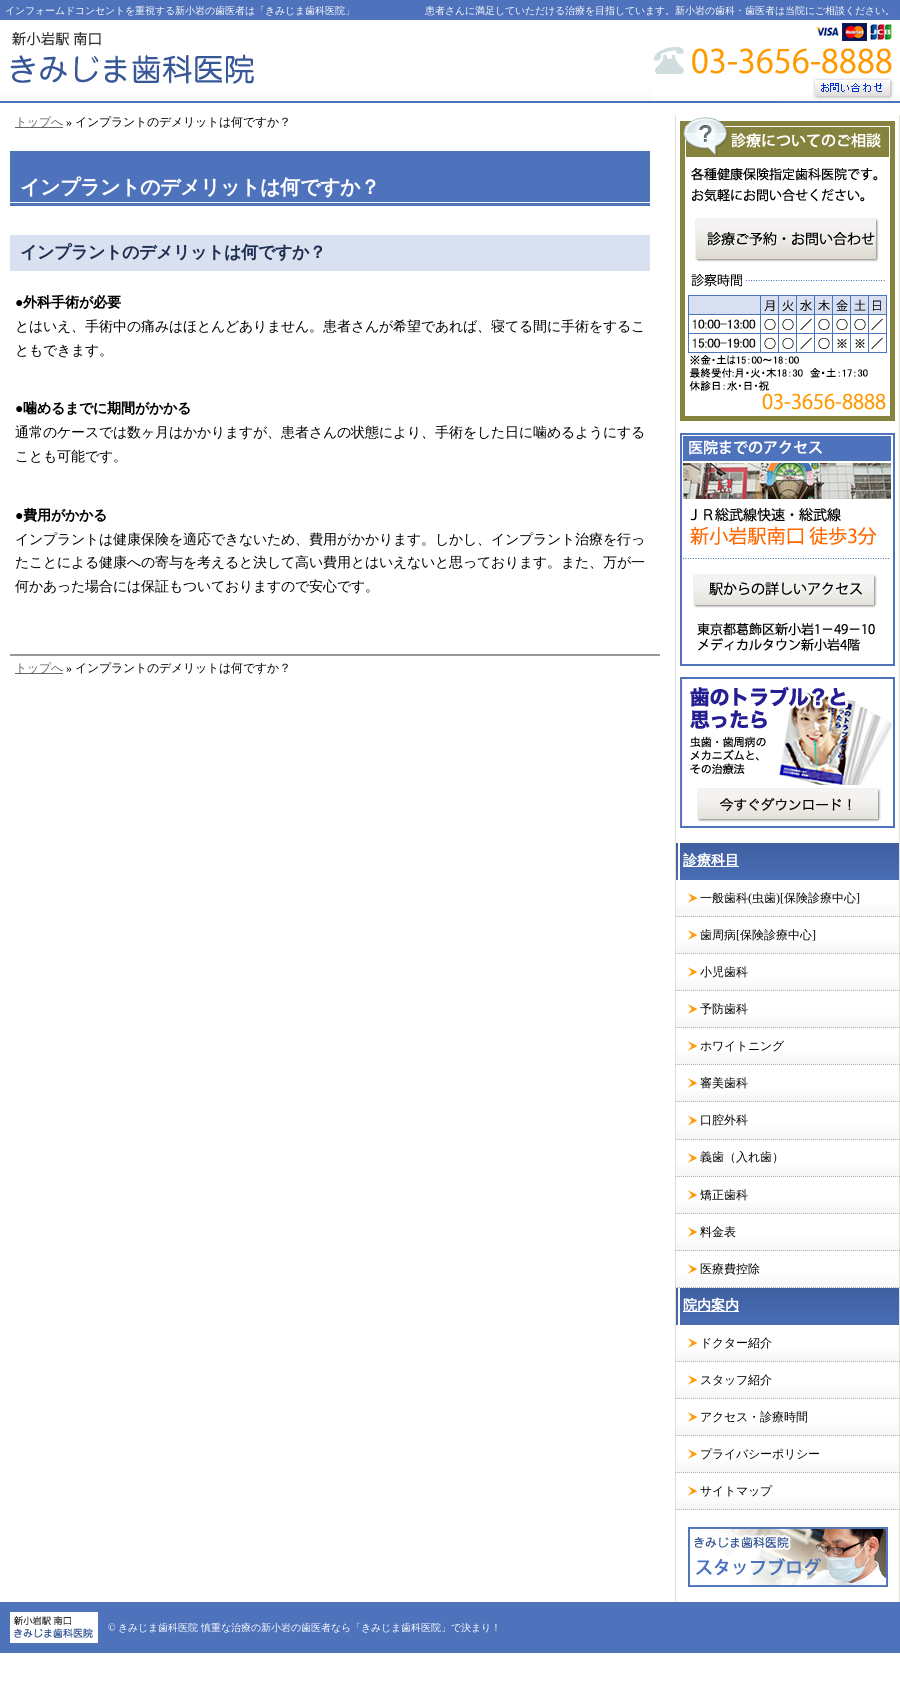 Image resolution: width=900 pixels, height=1683 pixels. I want to click on スタッフ紹介, so click(736, 1380).